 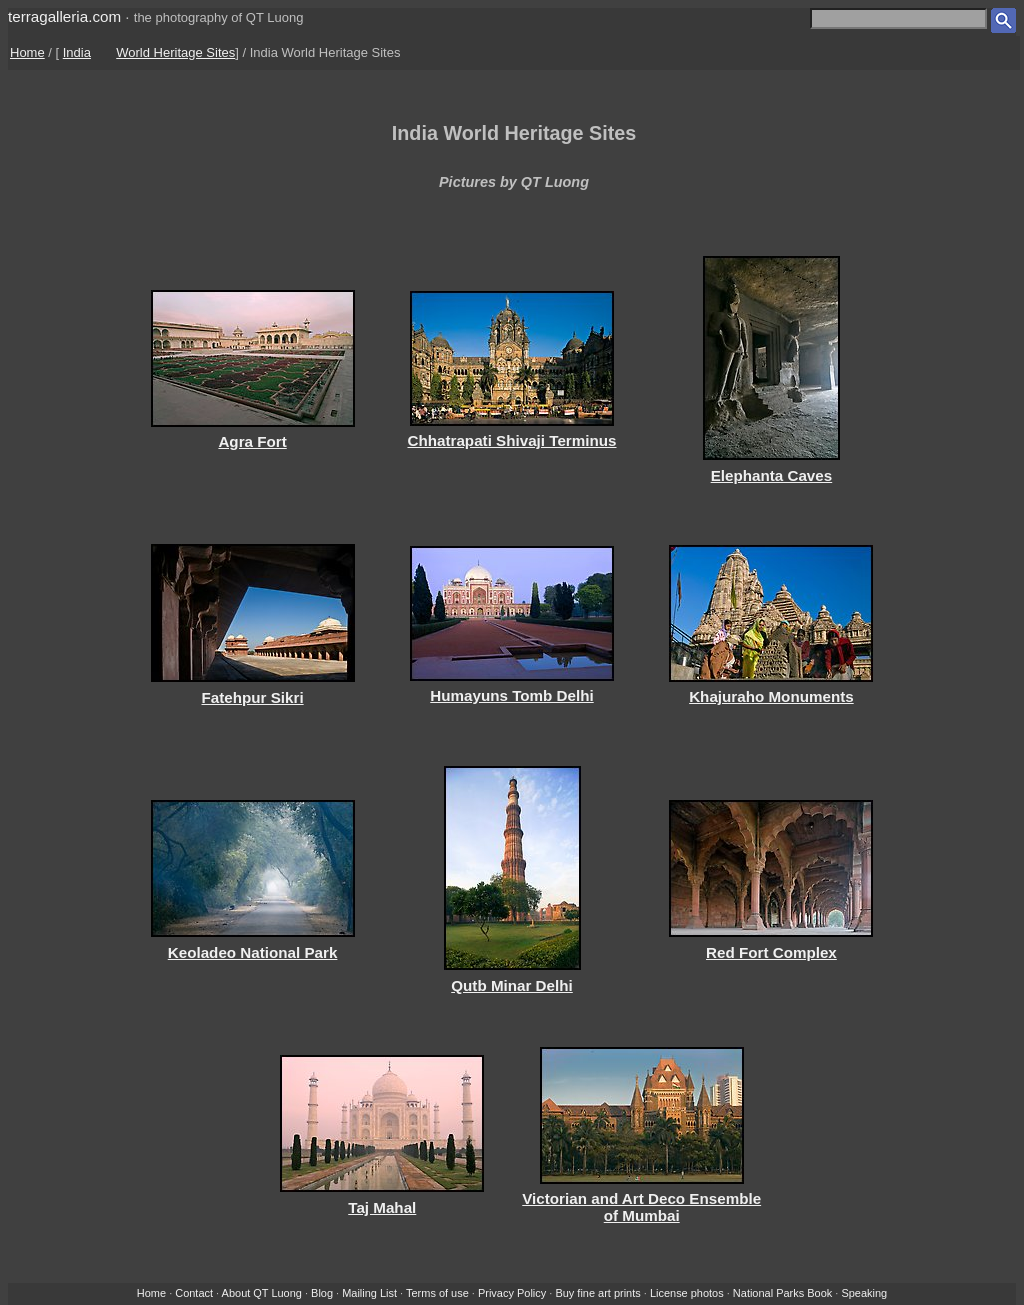 What do you see at coordinates (322, 1293) in the screenshot?
I see `Blog` at bounding box center [322, 1293].